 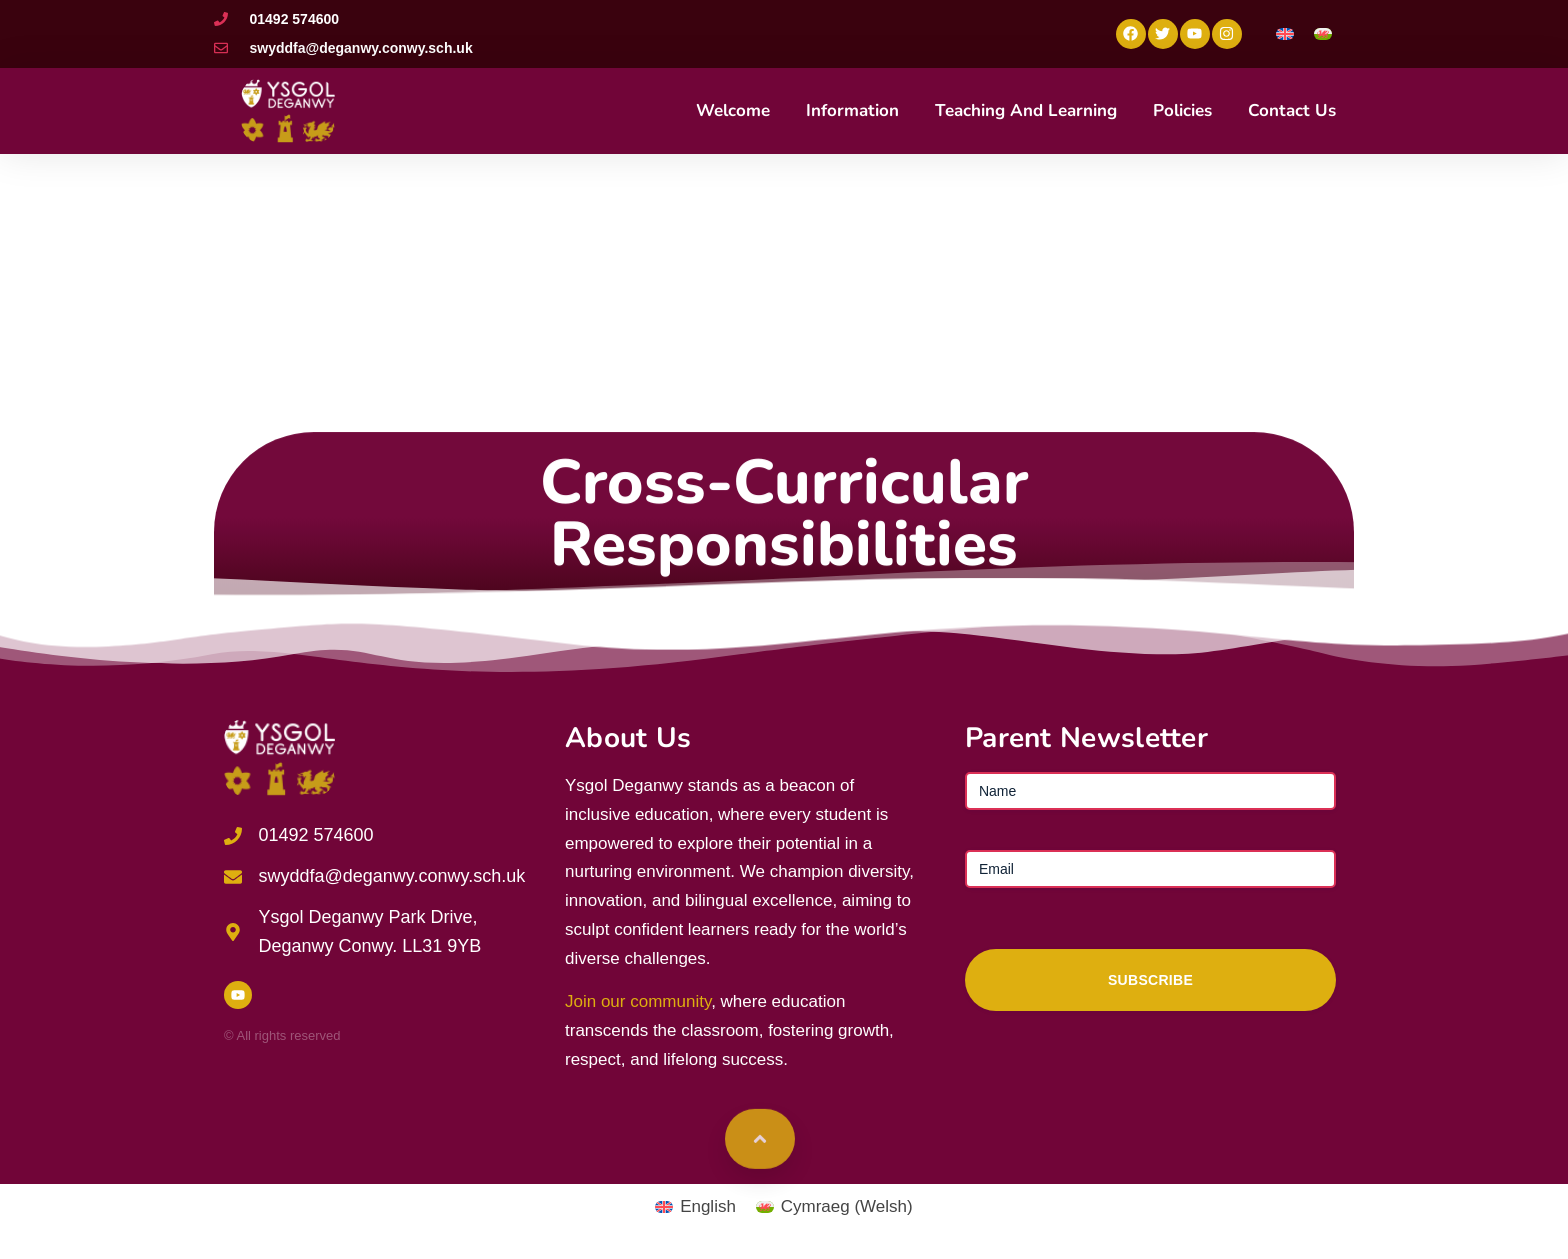 What do you see at coordinates (834, 1206) in the screenshot?
I see `[Switch to Welsh (Cymraeg)]` at bounding box center [834, 1206].